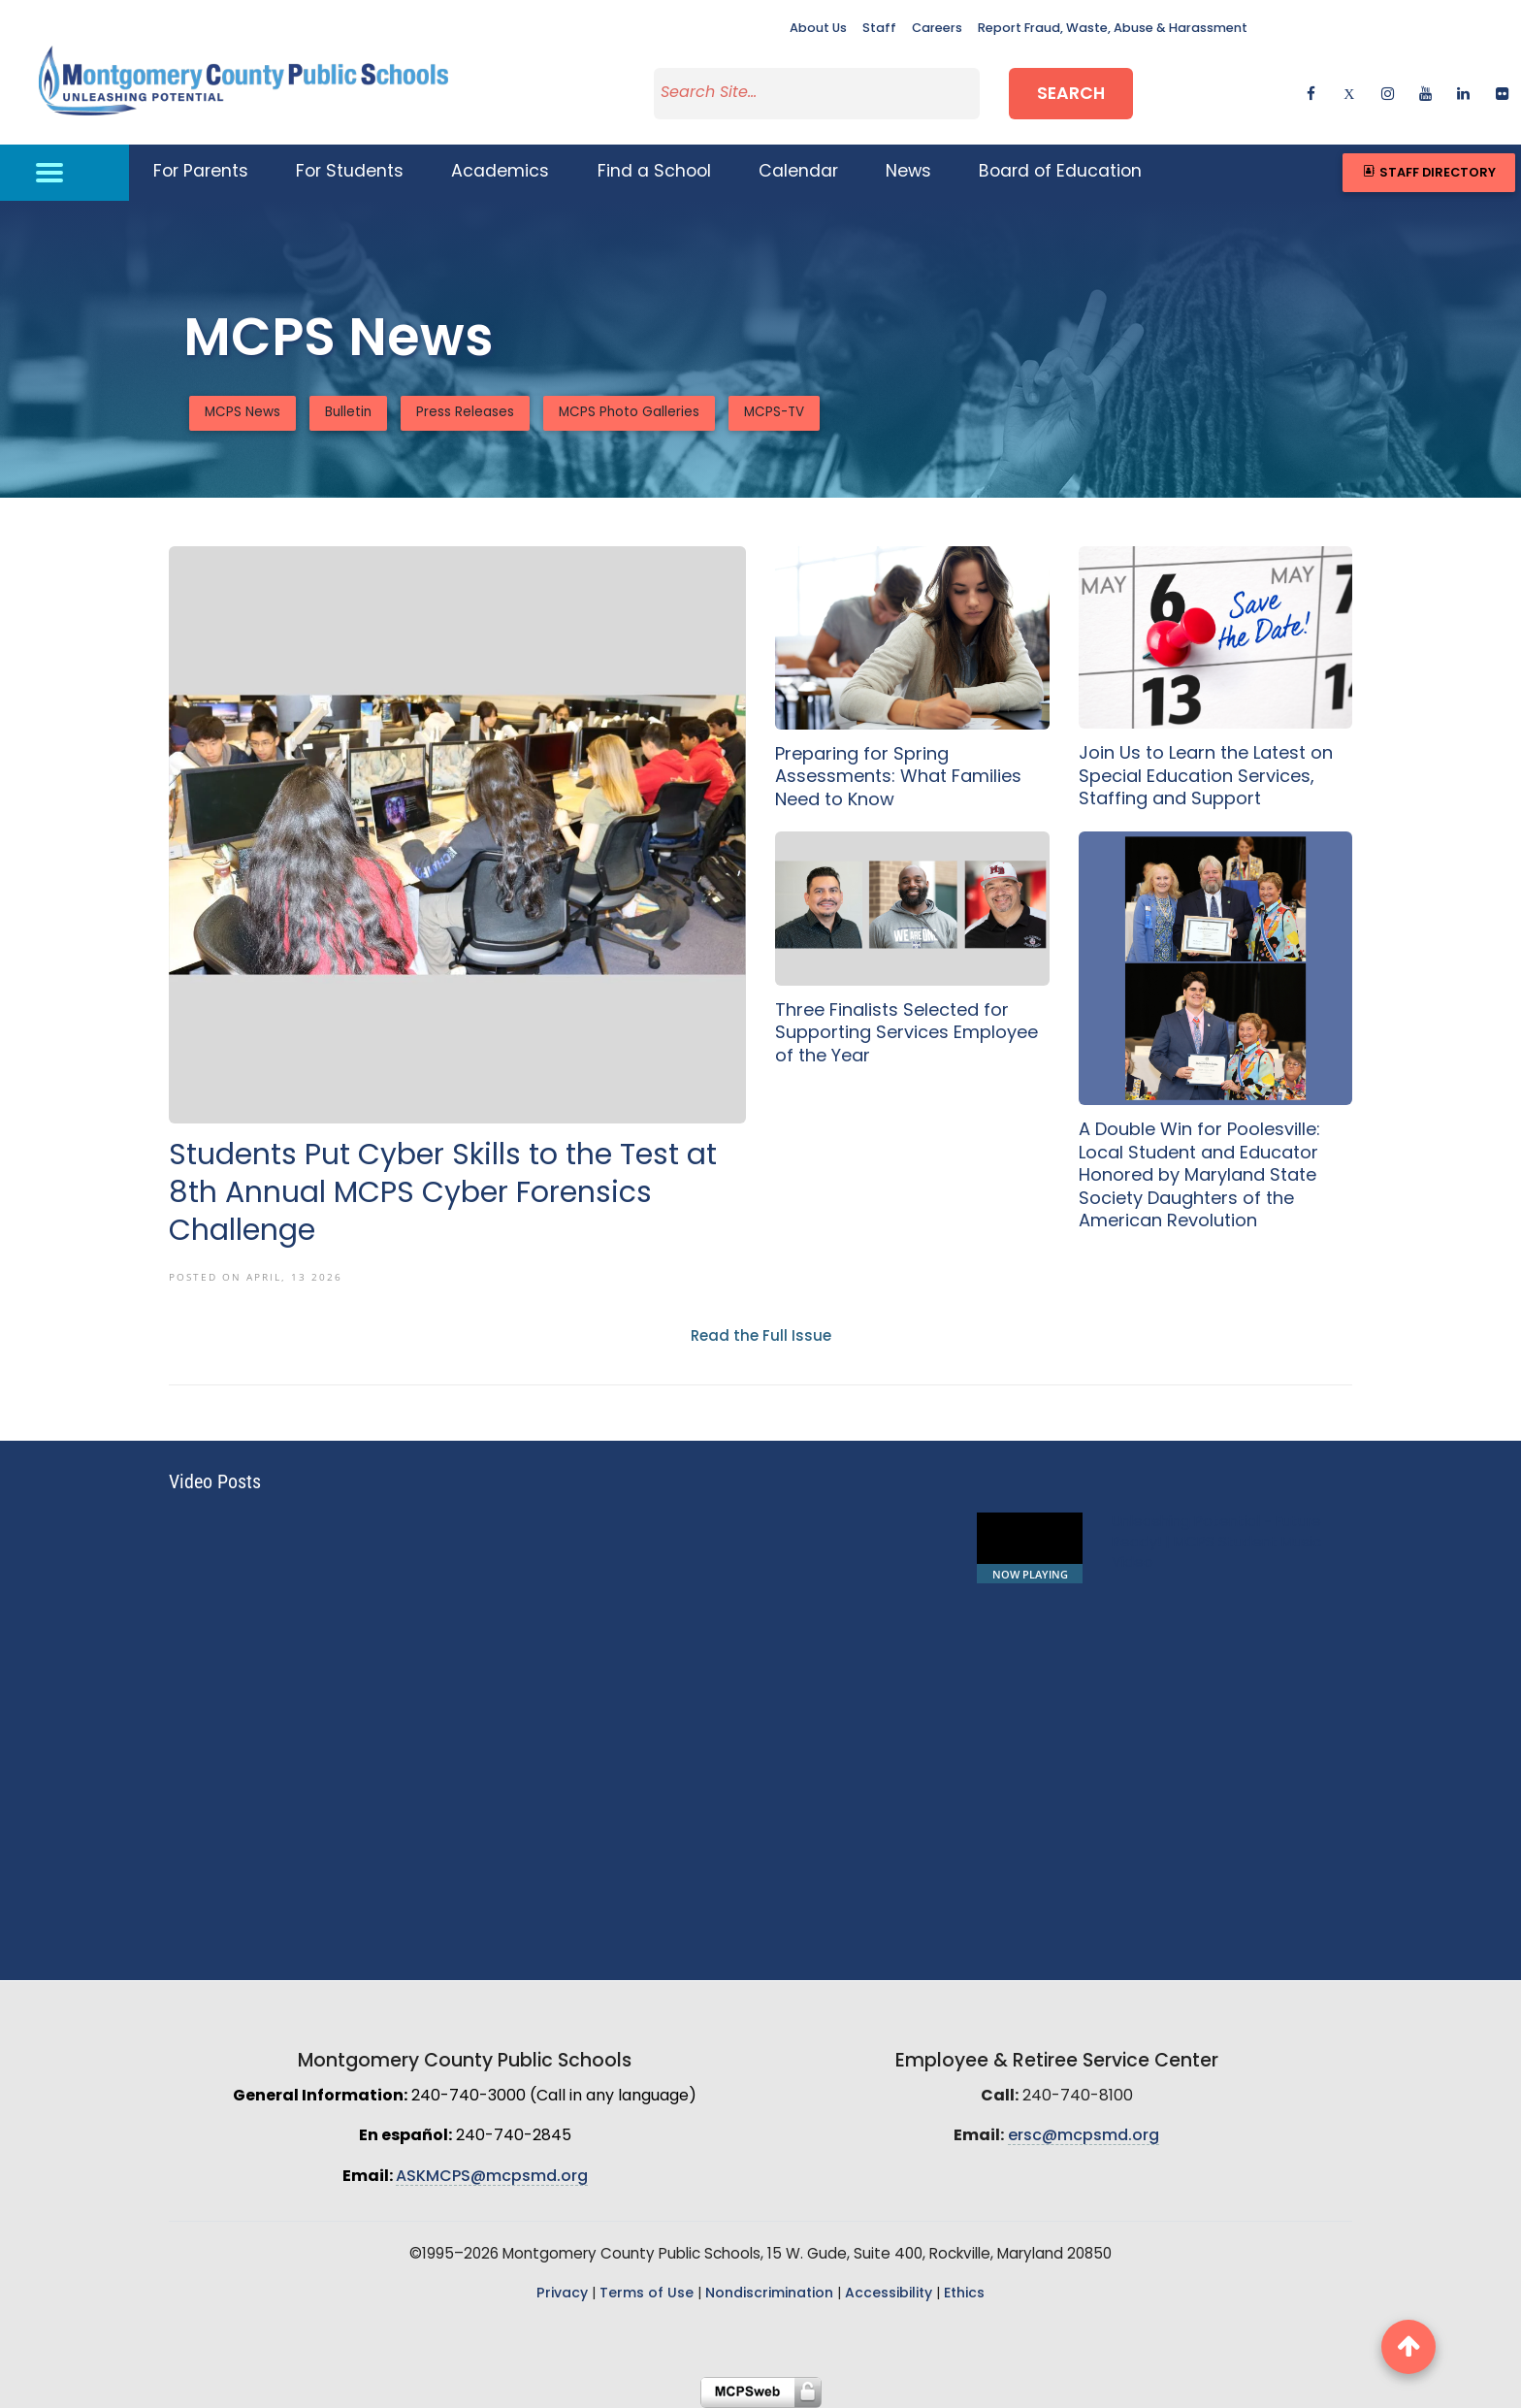 The height and width of the screenshot is (2408, 1521). I want to click on [back to top button], so click(1408, 2347).